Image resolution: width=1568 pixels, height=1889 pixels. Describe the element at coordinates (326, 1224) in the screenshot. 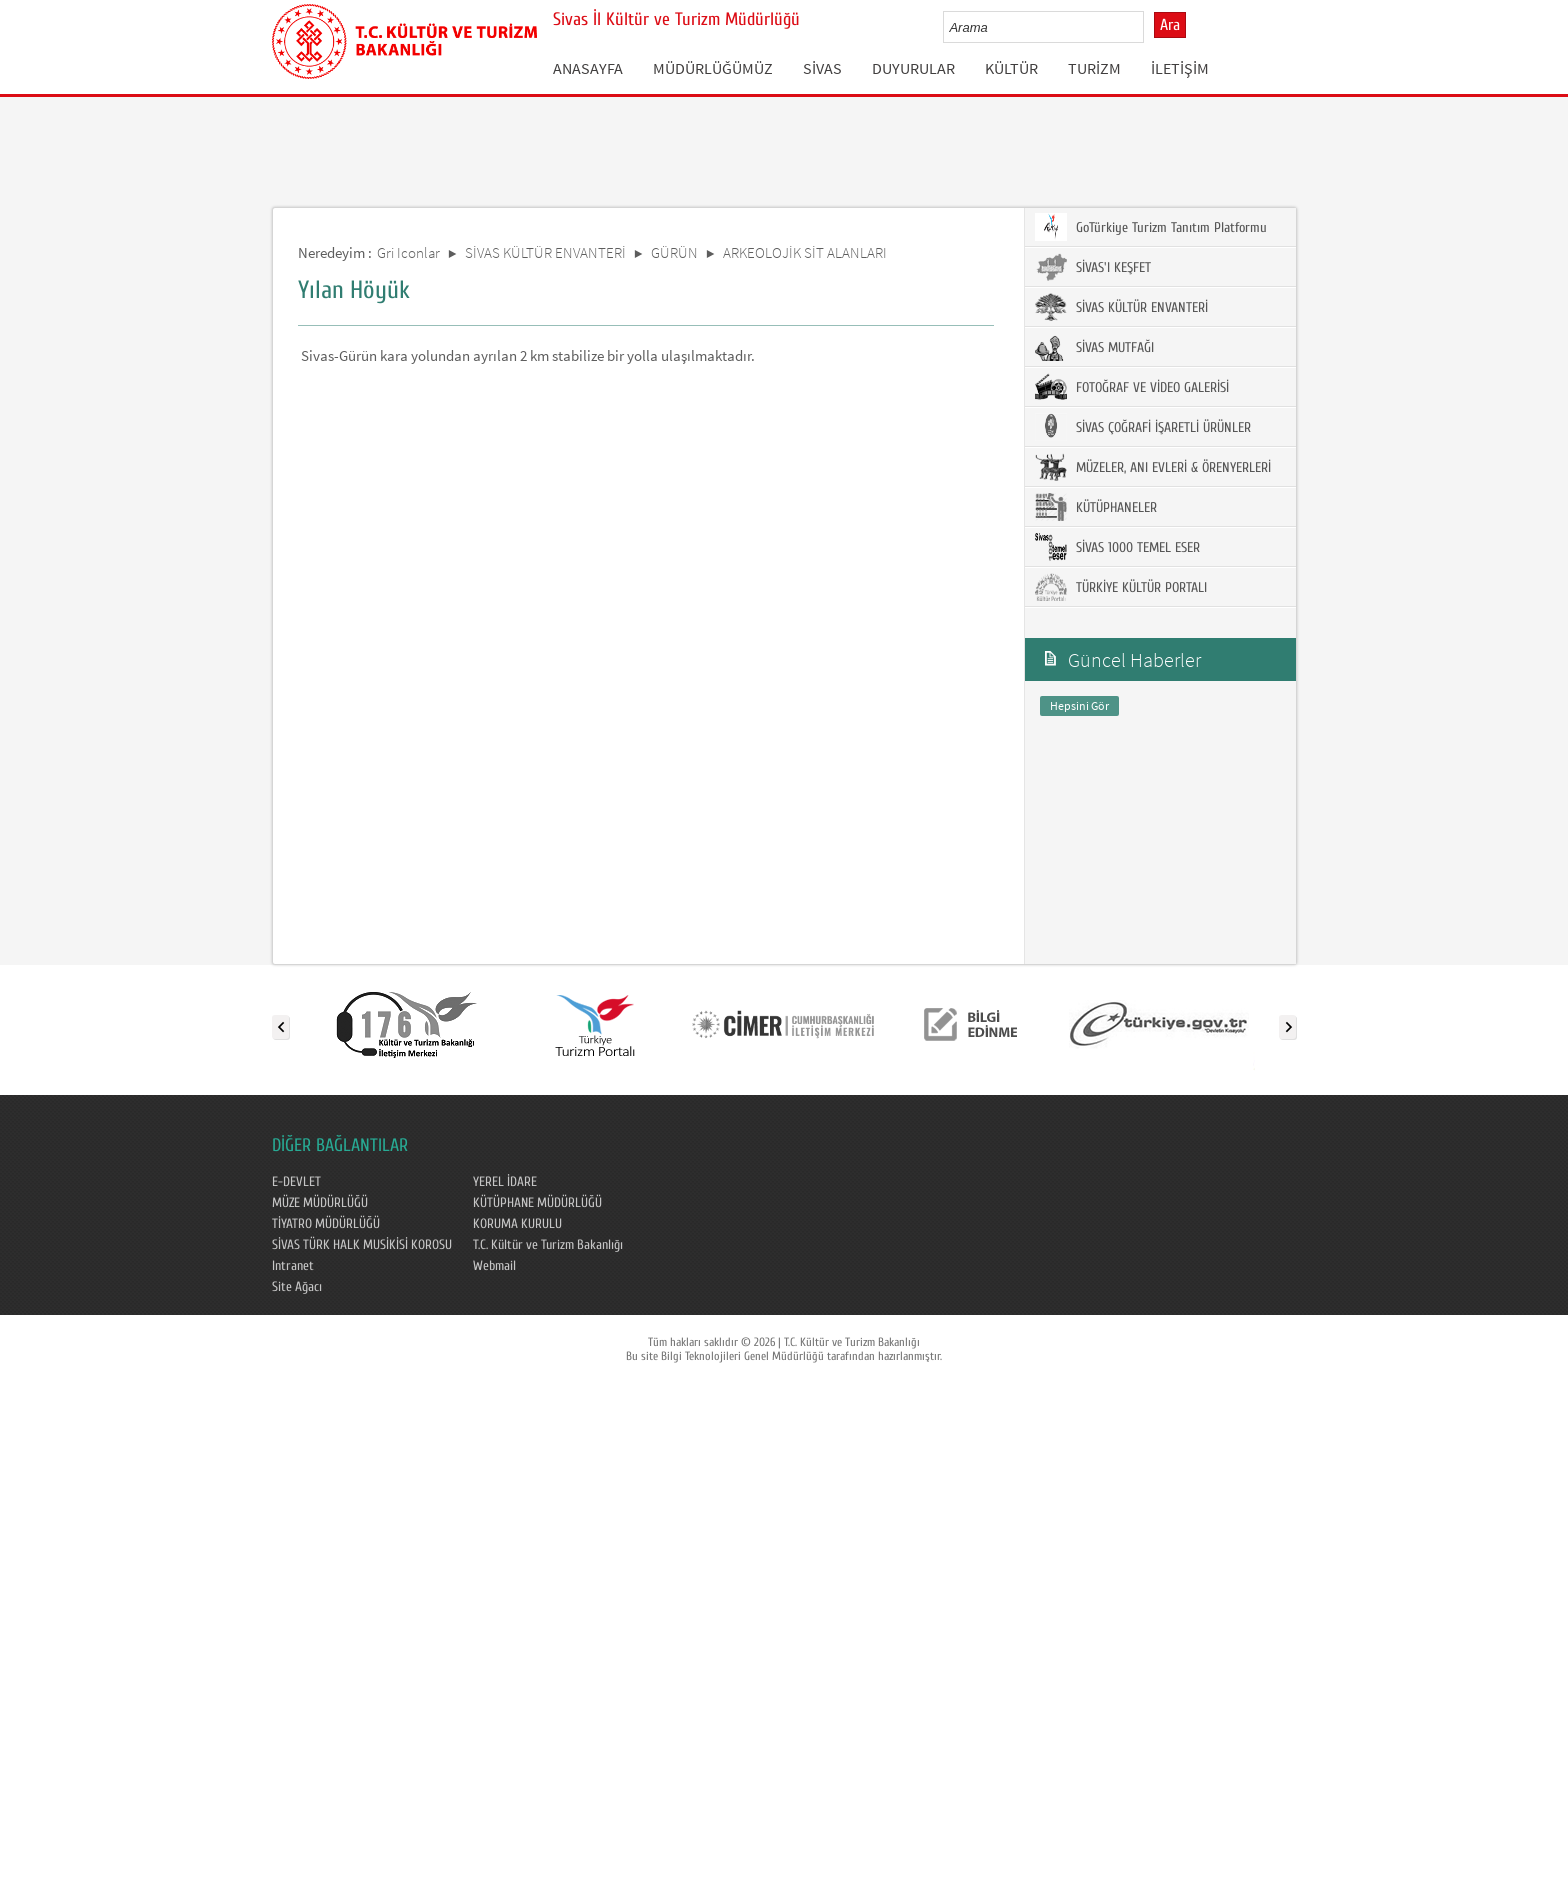

I see `TİYATRO MÜDÜRLÜĞÜ` at that location.